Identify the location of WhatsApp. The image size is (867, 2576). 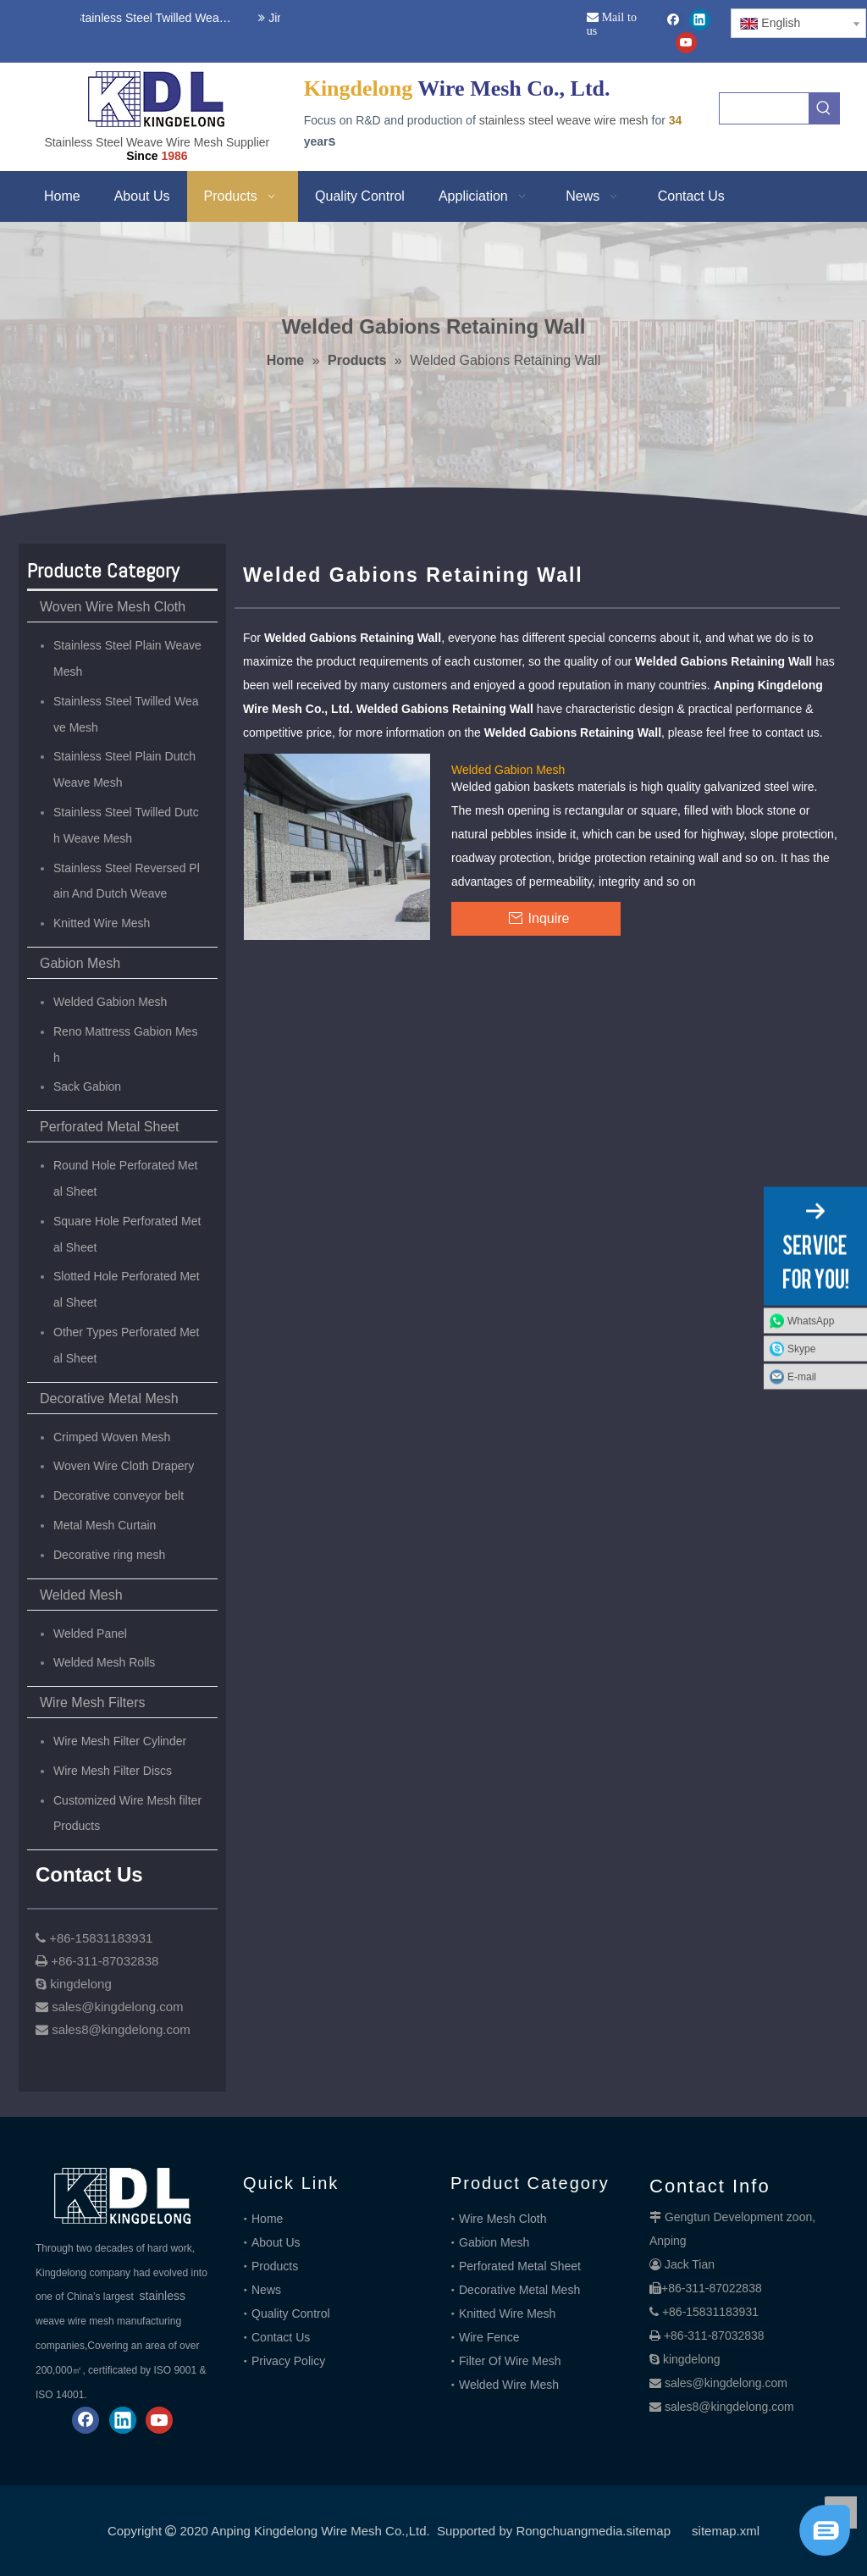
(810, 1321).